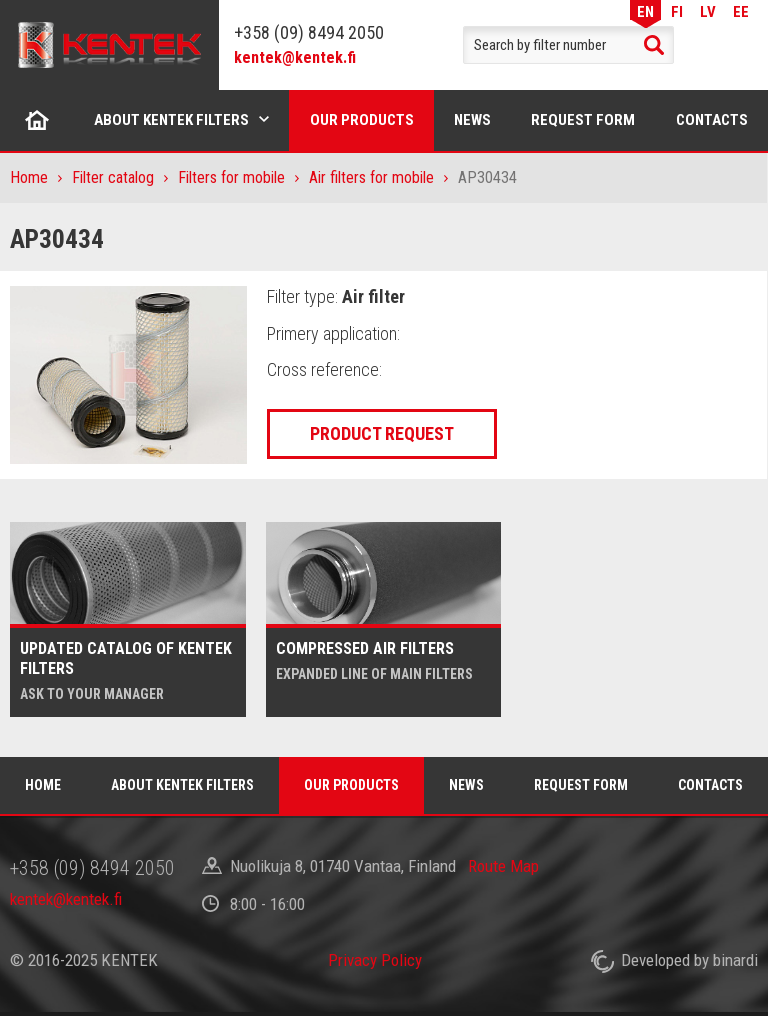 The width and height of the screenshot is (768, 1016). Describe the element at coordinates (677, 11) in the screenshot. I see `FI` at that location.